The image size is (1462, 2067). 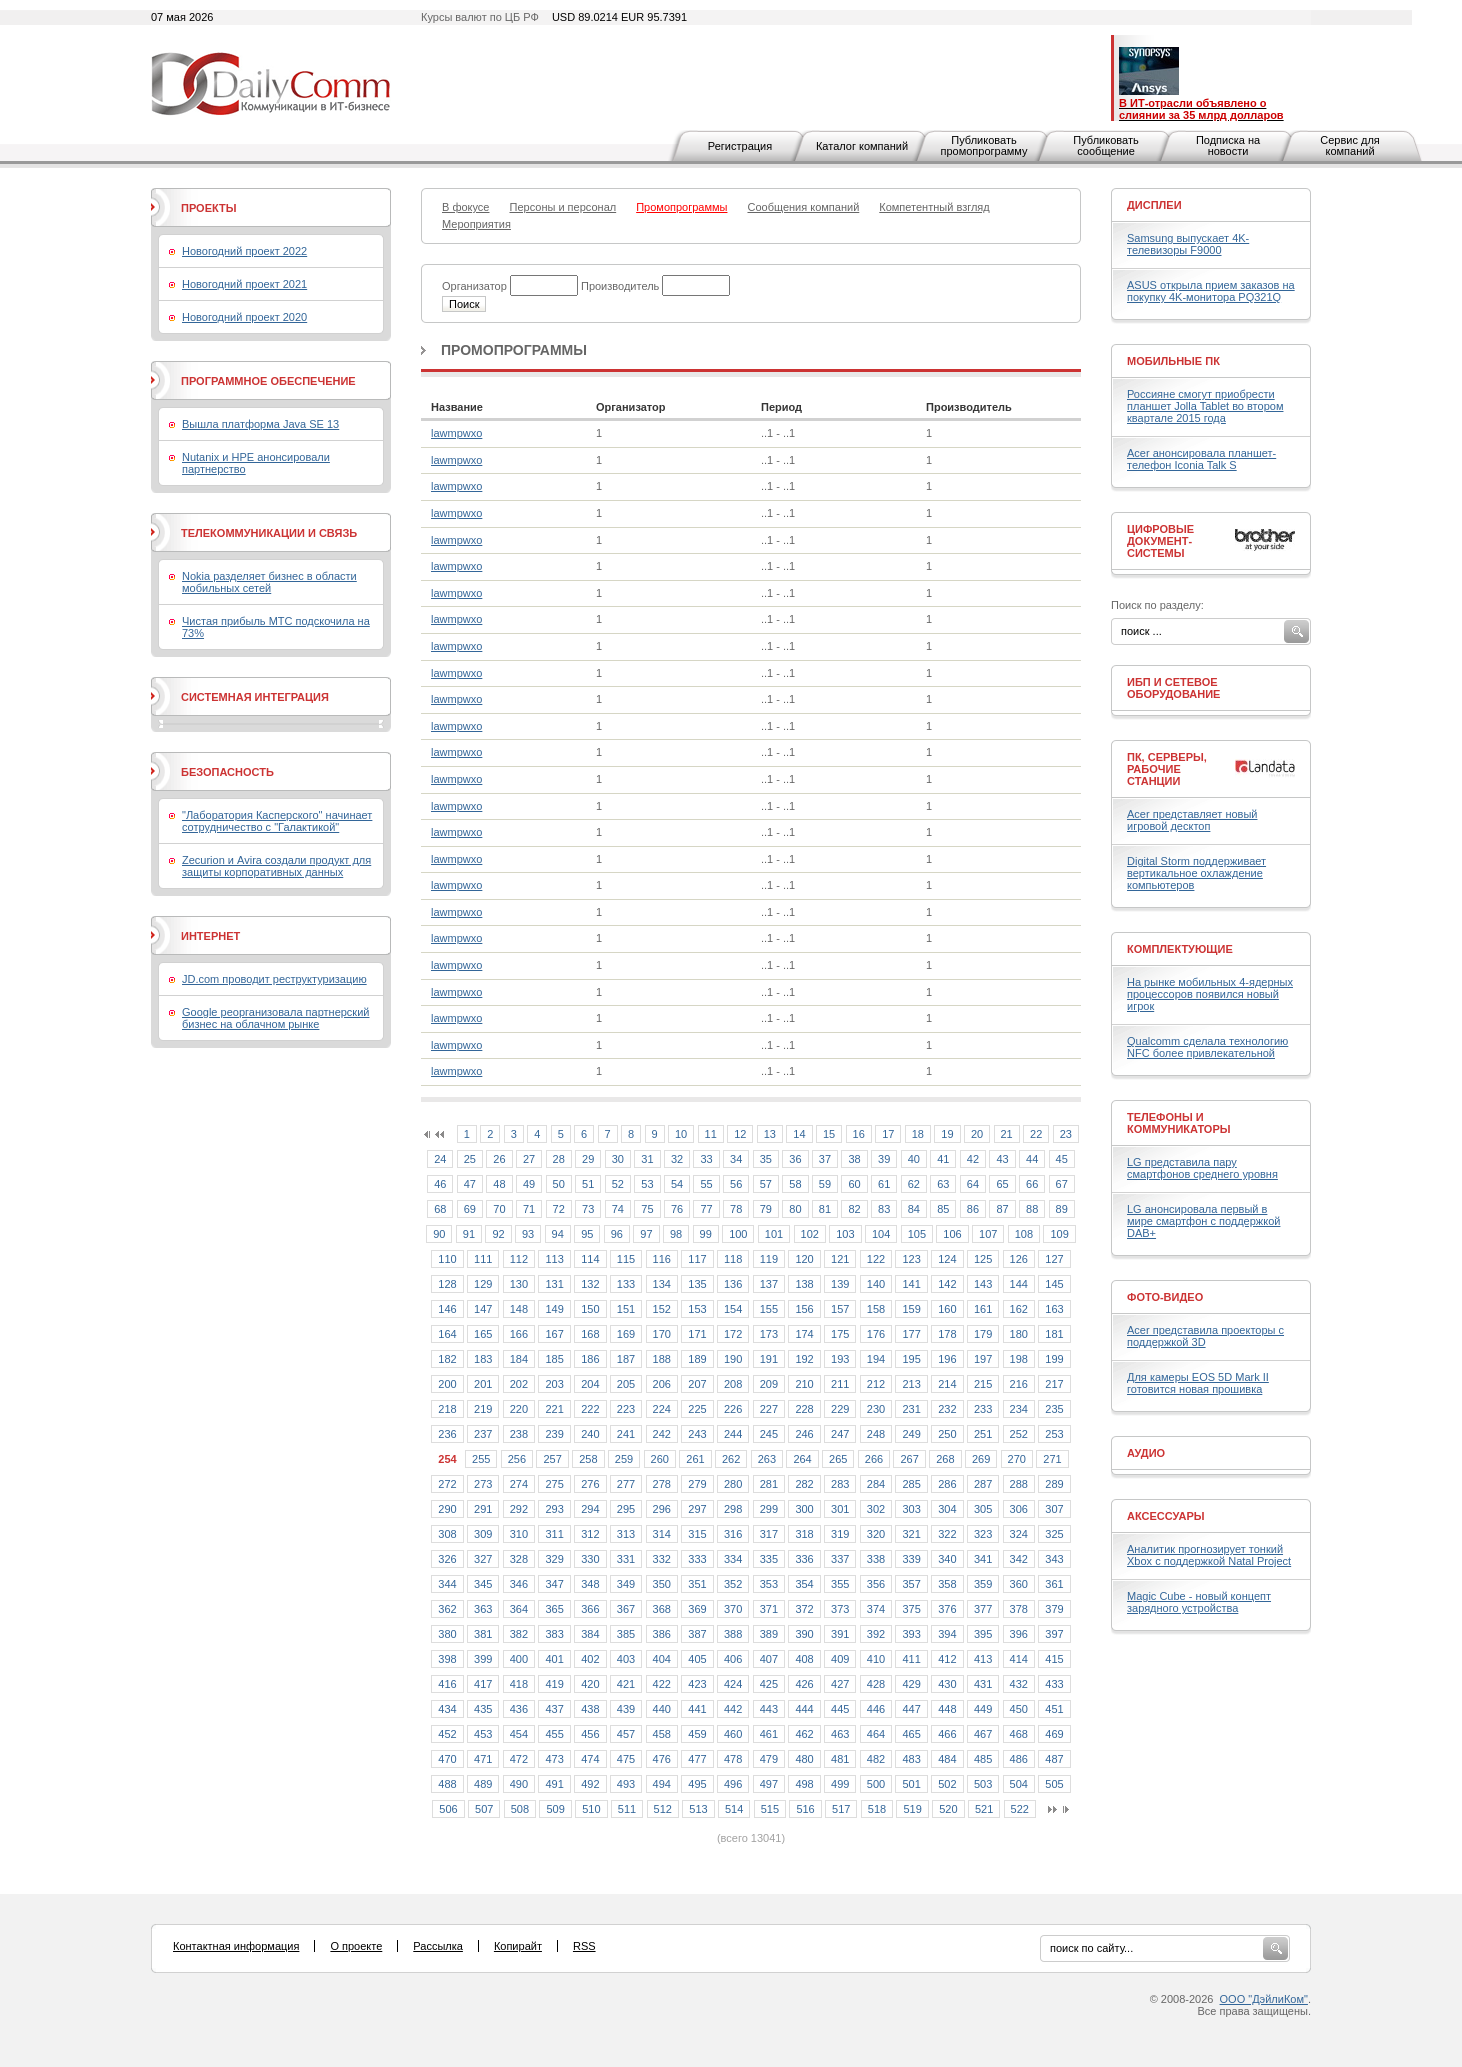 I want to click on 77, so click(x=706, y=1209).